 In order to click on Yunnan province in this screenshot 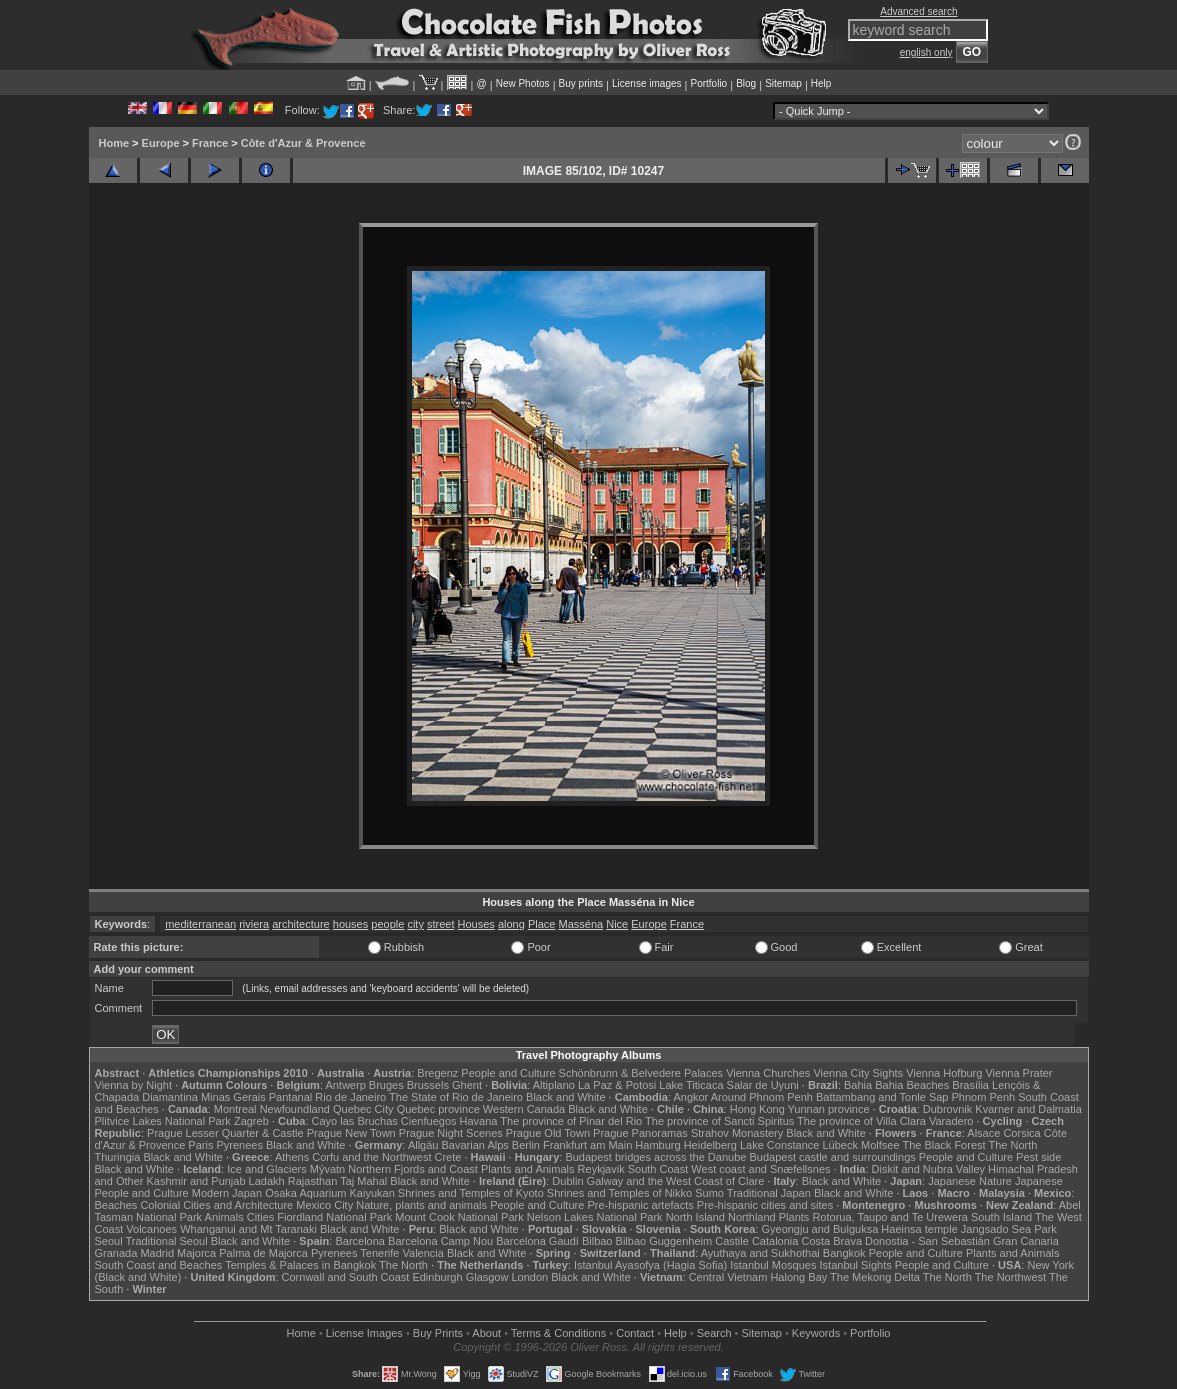, I will do `click(829, 1109)`.